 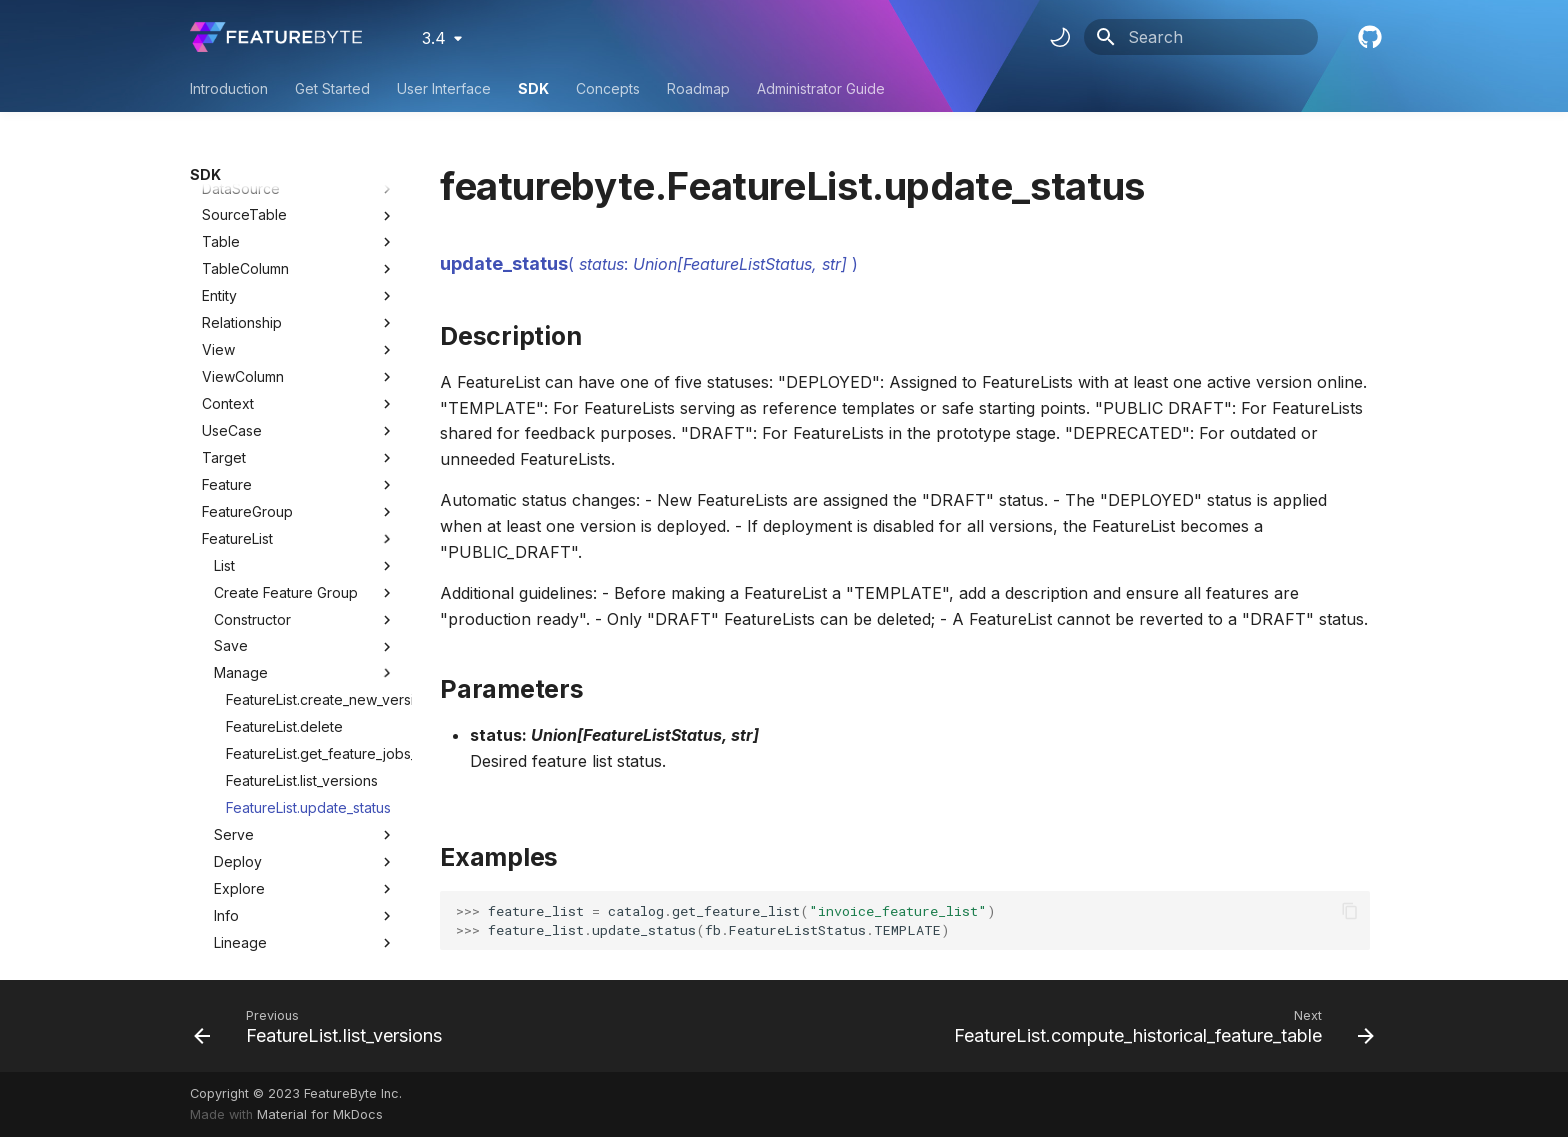 I want to click on Create Feature Group, so click(x=305, y=382).